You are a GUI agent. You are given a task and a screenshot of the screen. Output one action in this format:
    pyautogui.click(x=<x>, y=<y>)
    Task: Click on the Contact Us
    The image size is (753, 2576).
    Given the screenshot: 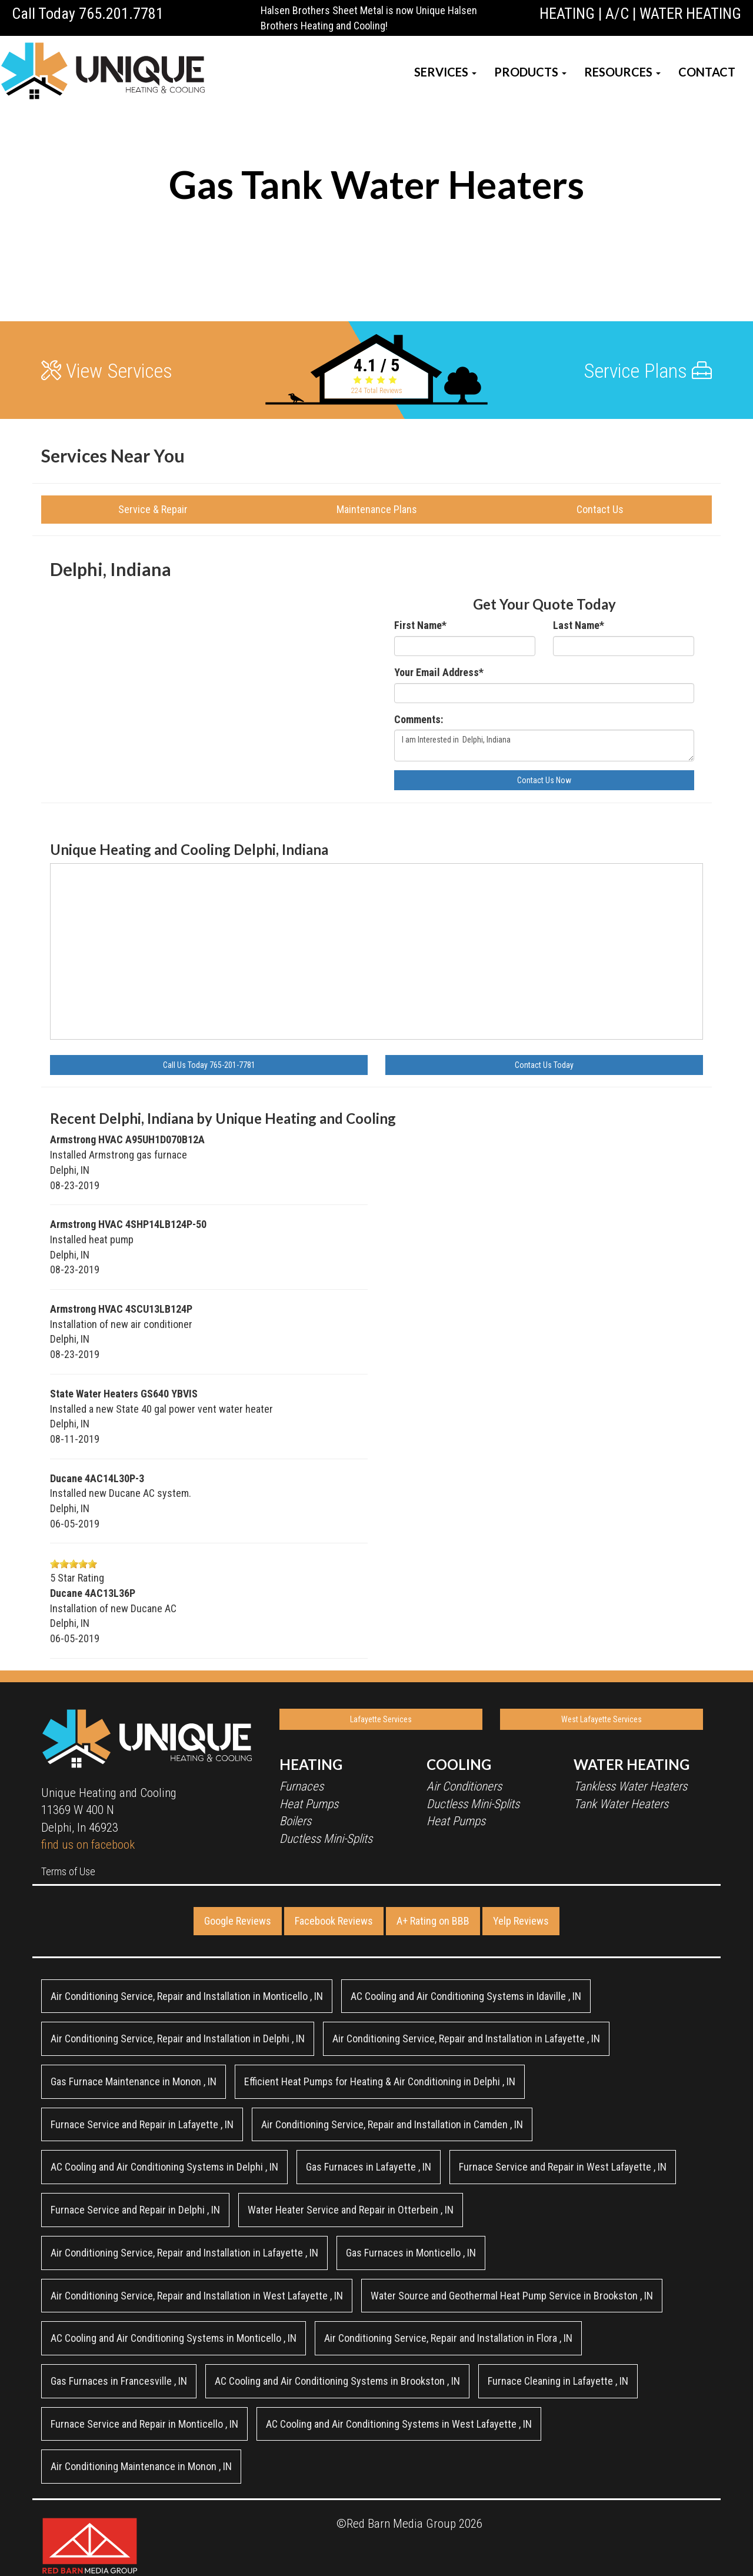 What is the action you would take?
    pyautogui.click(x=600, y=509)
    